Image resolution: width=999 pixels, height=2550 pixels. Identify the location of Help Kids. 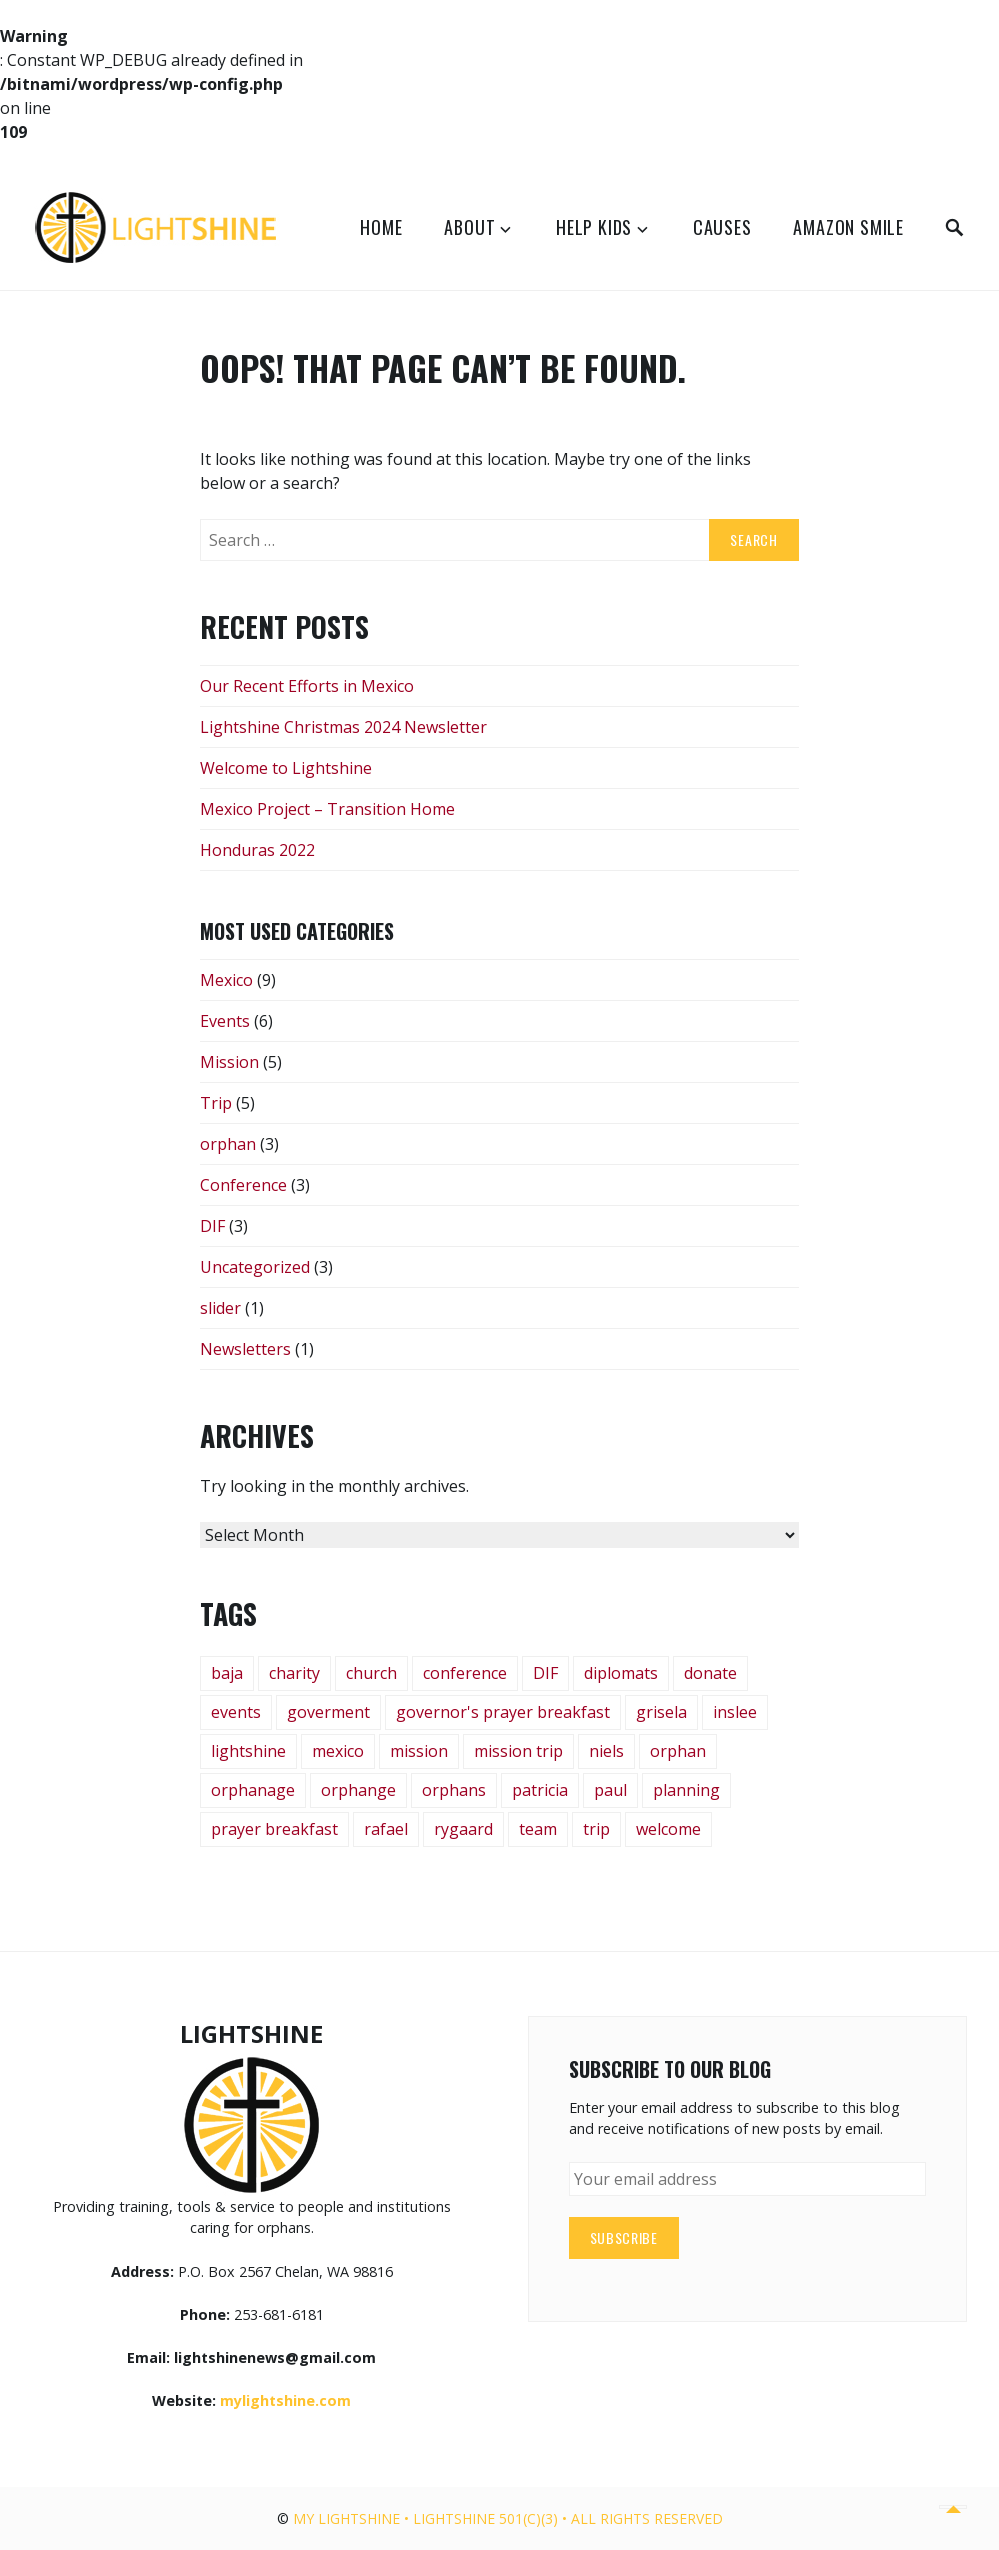
(594, 227).